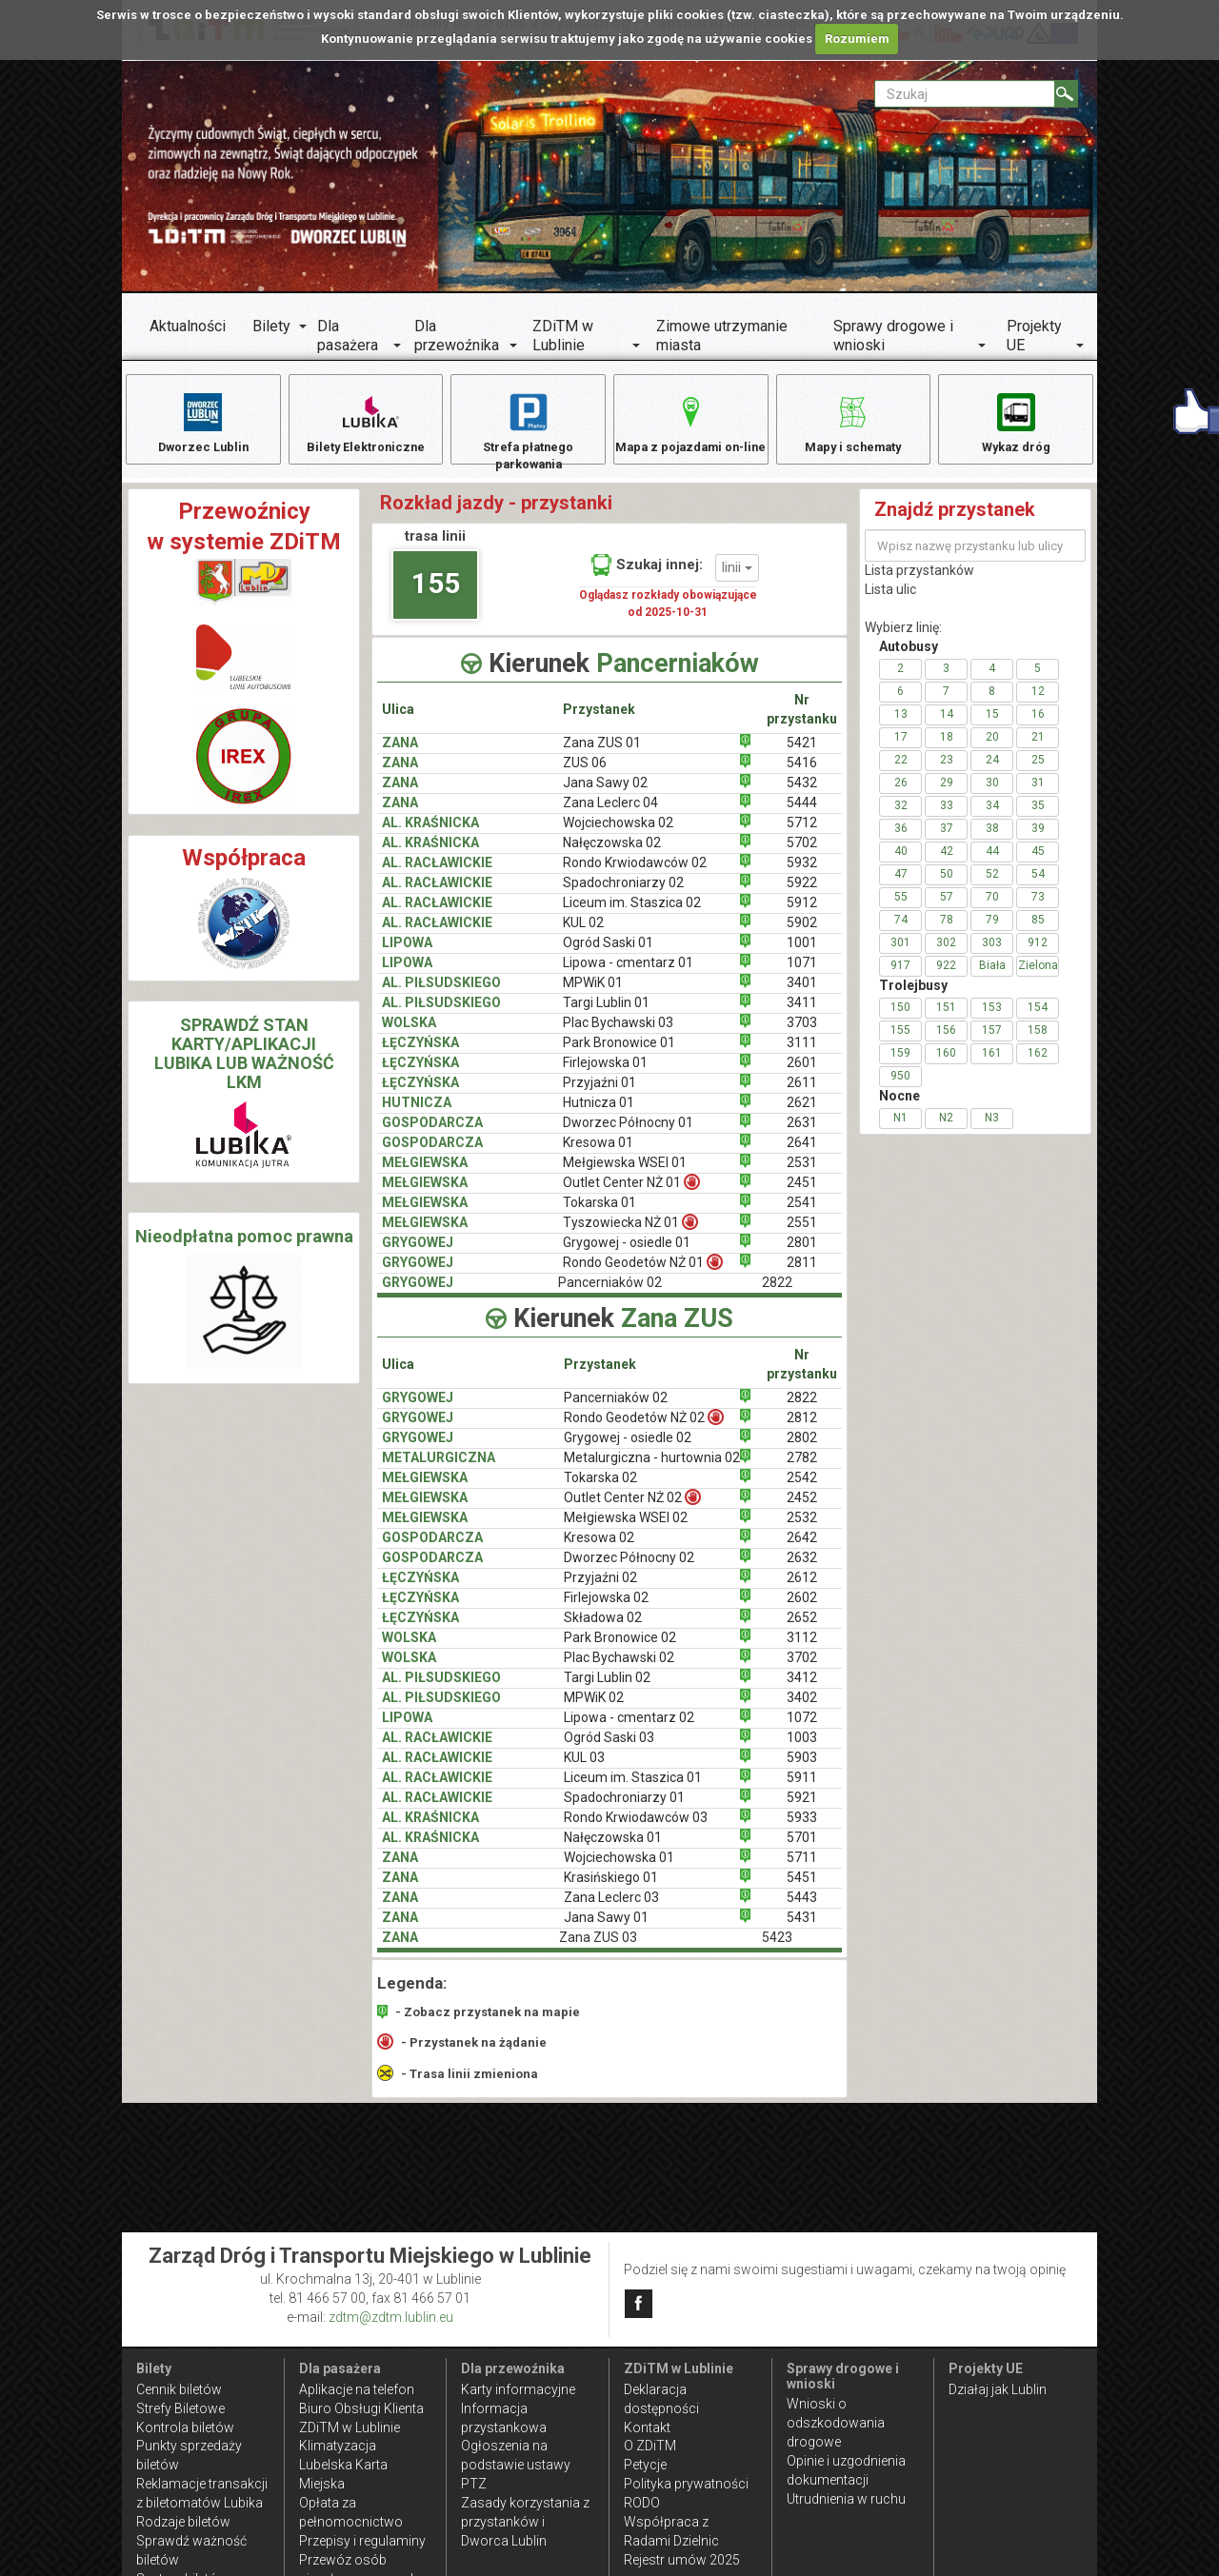  Describe the element at coordinates (802, 1888) in the screenshot. I see `5451` at that location.